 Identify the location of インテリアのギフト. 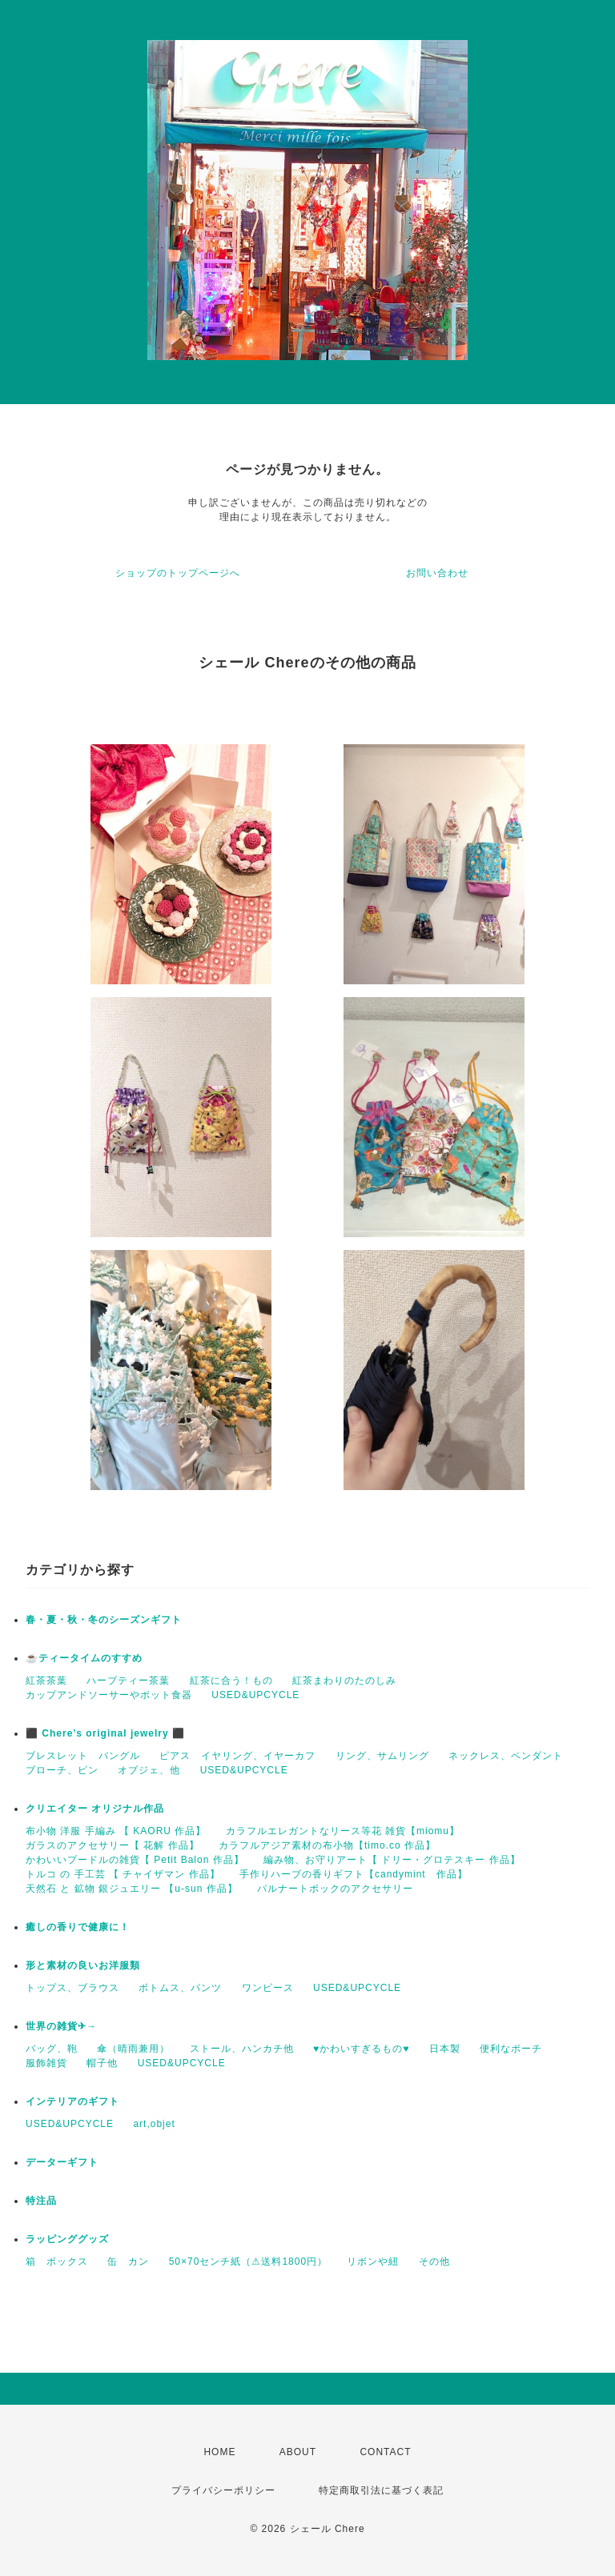
(72, 2101).